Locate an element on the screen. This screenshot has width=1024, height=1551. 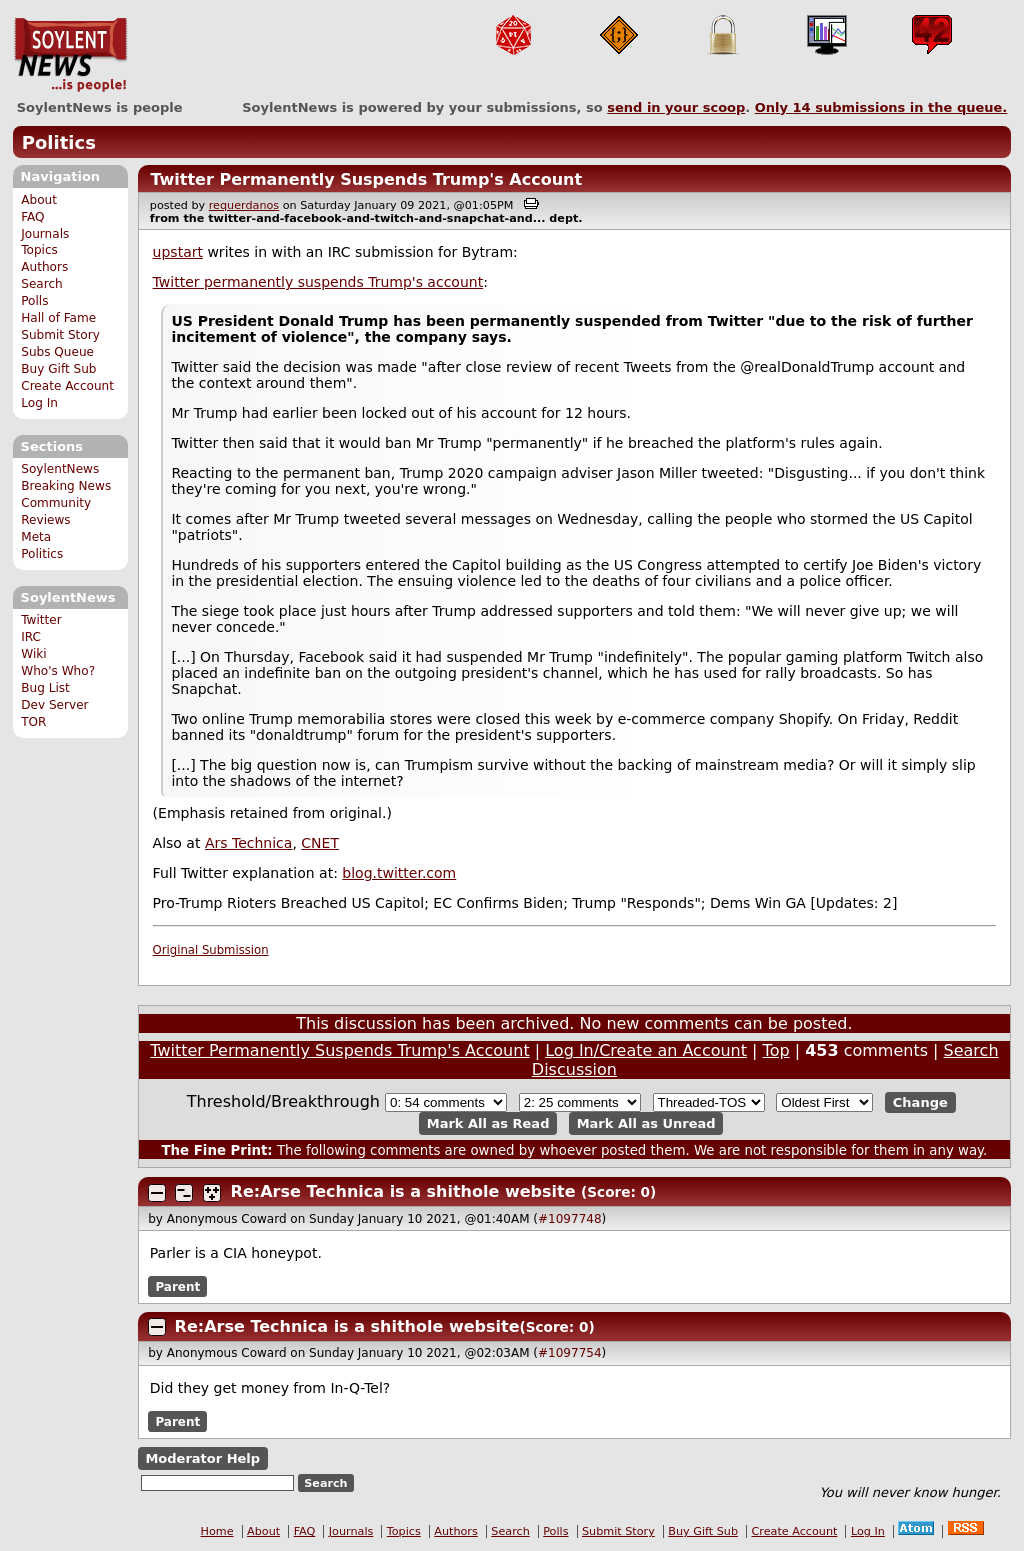
Buy Gift Sub is located at coordinates (58, 369).